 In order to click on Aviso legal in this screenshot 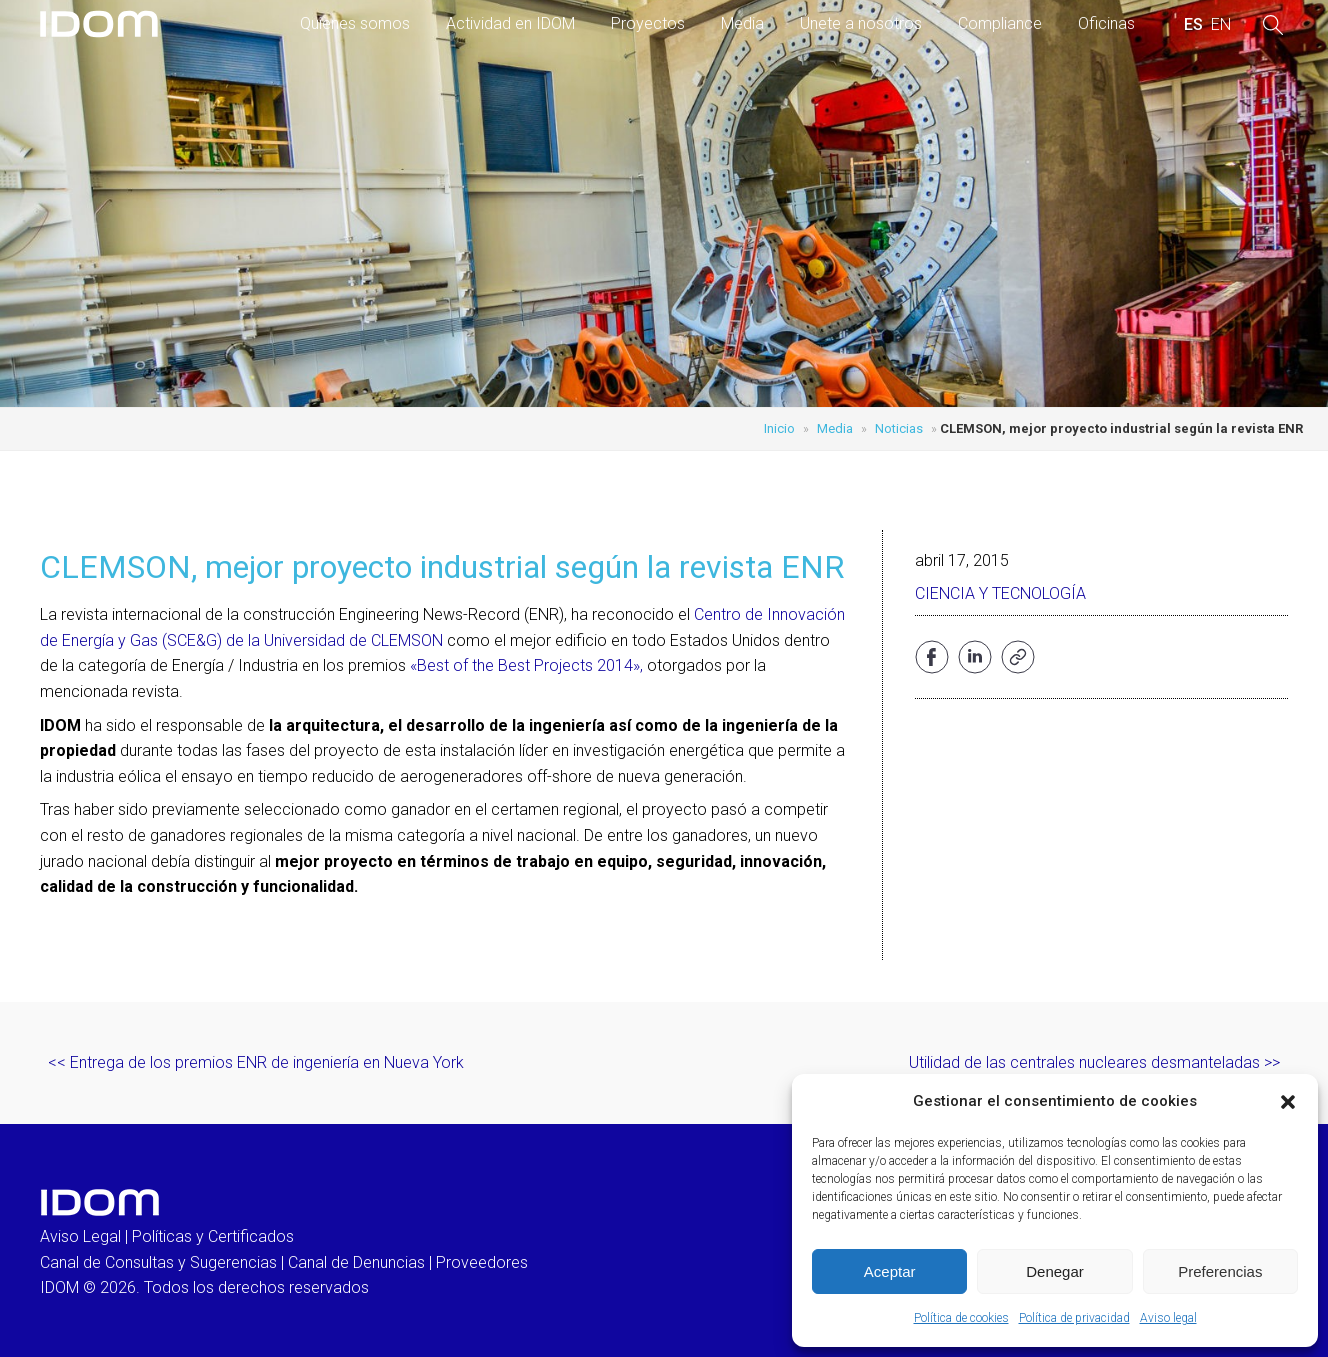, I will do `click(1168, 1318)`.